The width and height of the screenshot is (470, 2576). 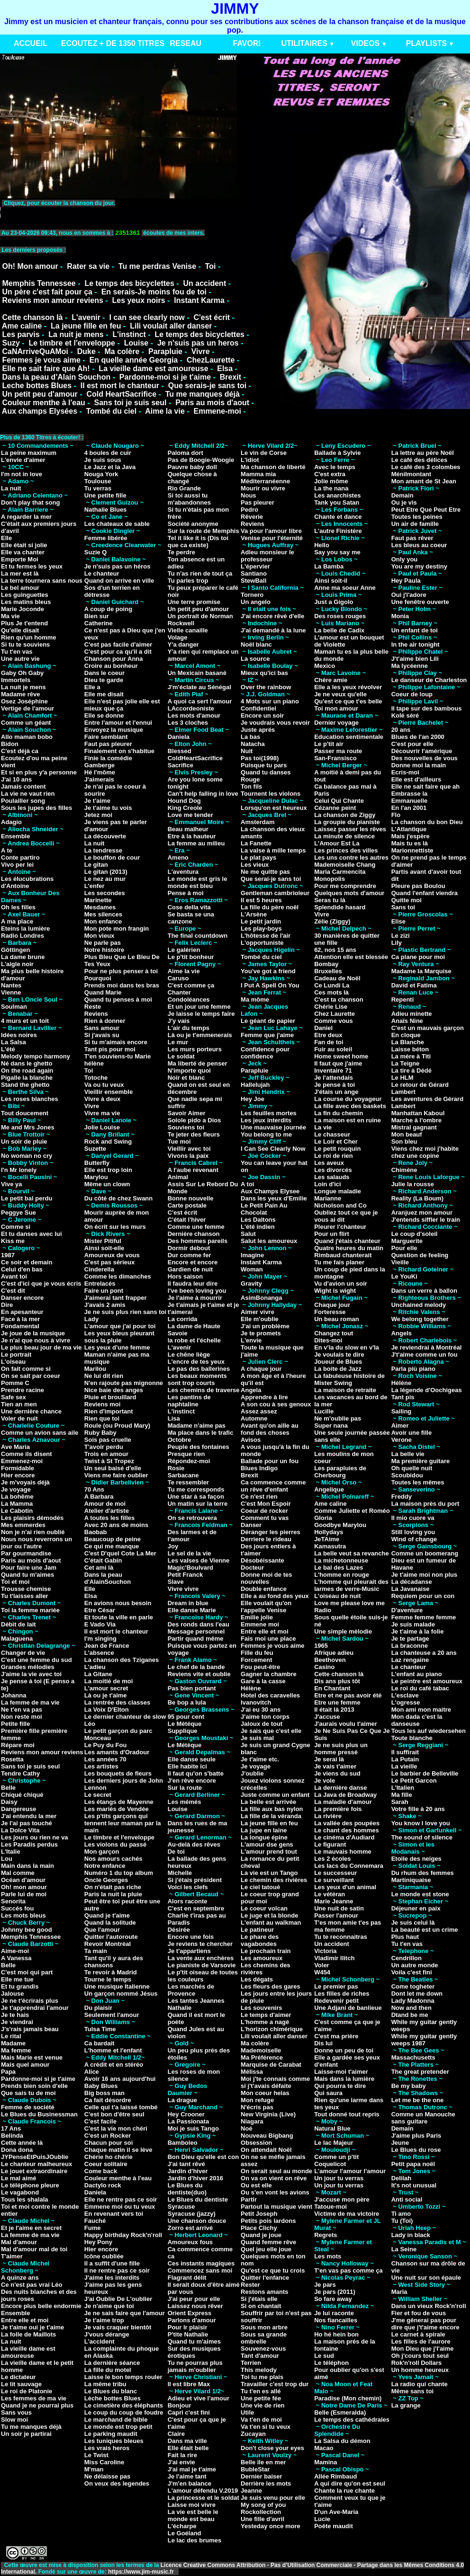 What do you see at coordinates (252, 1269) in the screenshot?
I see `Woman` at bounding box center [252, 1269].